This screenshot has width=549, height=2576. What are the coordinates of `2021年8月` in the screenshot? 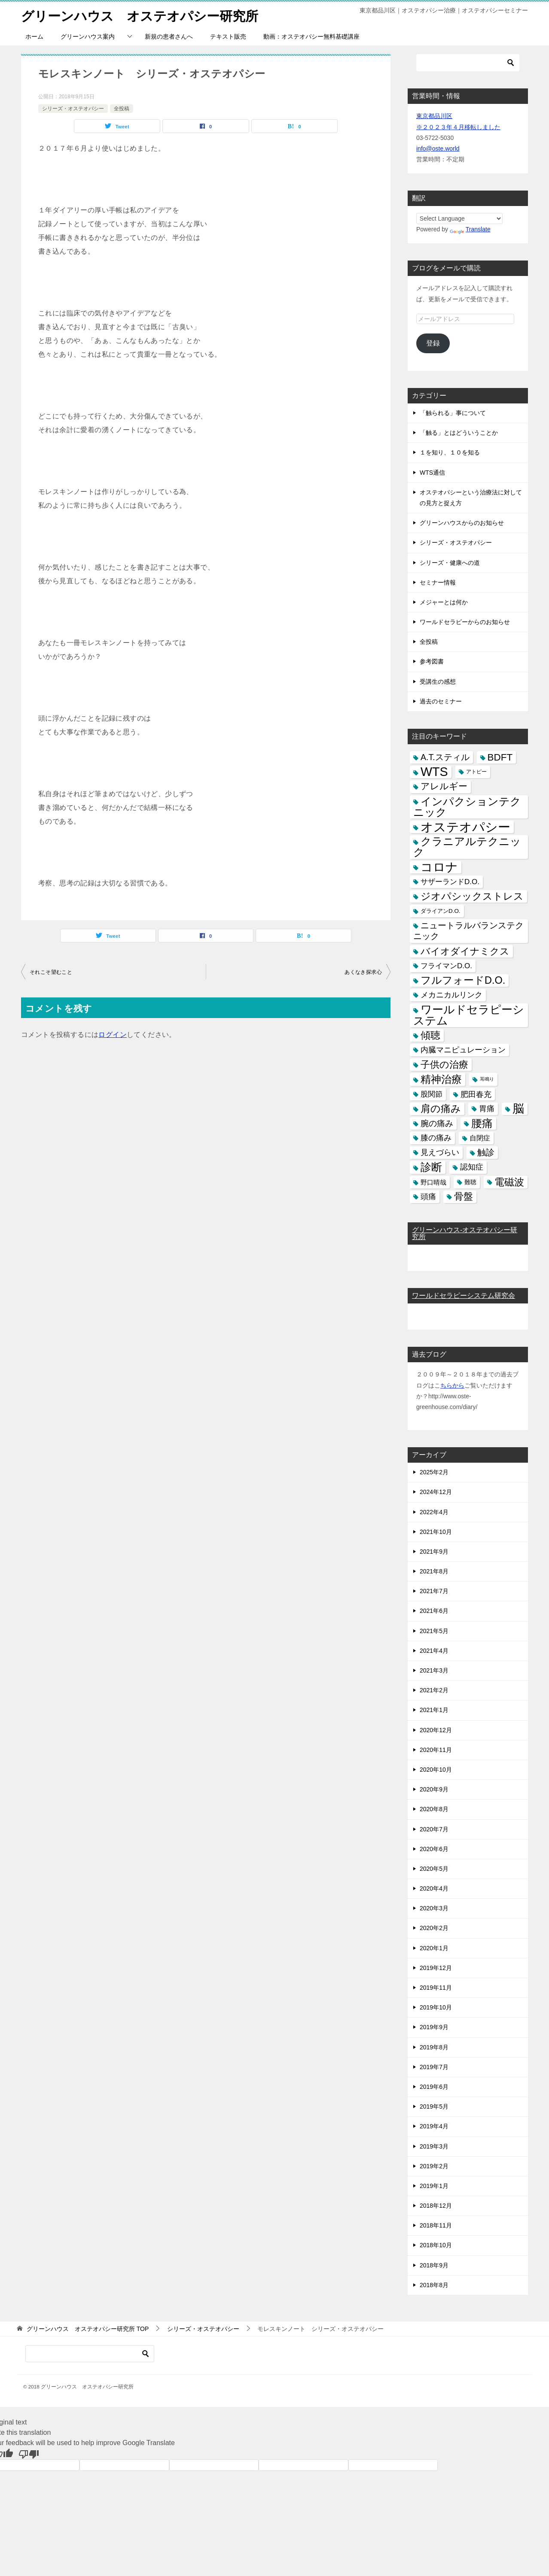 It's located at (434, 1571).